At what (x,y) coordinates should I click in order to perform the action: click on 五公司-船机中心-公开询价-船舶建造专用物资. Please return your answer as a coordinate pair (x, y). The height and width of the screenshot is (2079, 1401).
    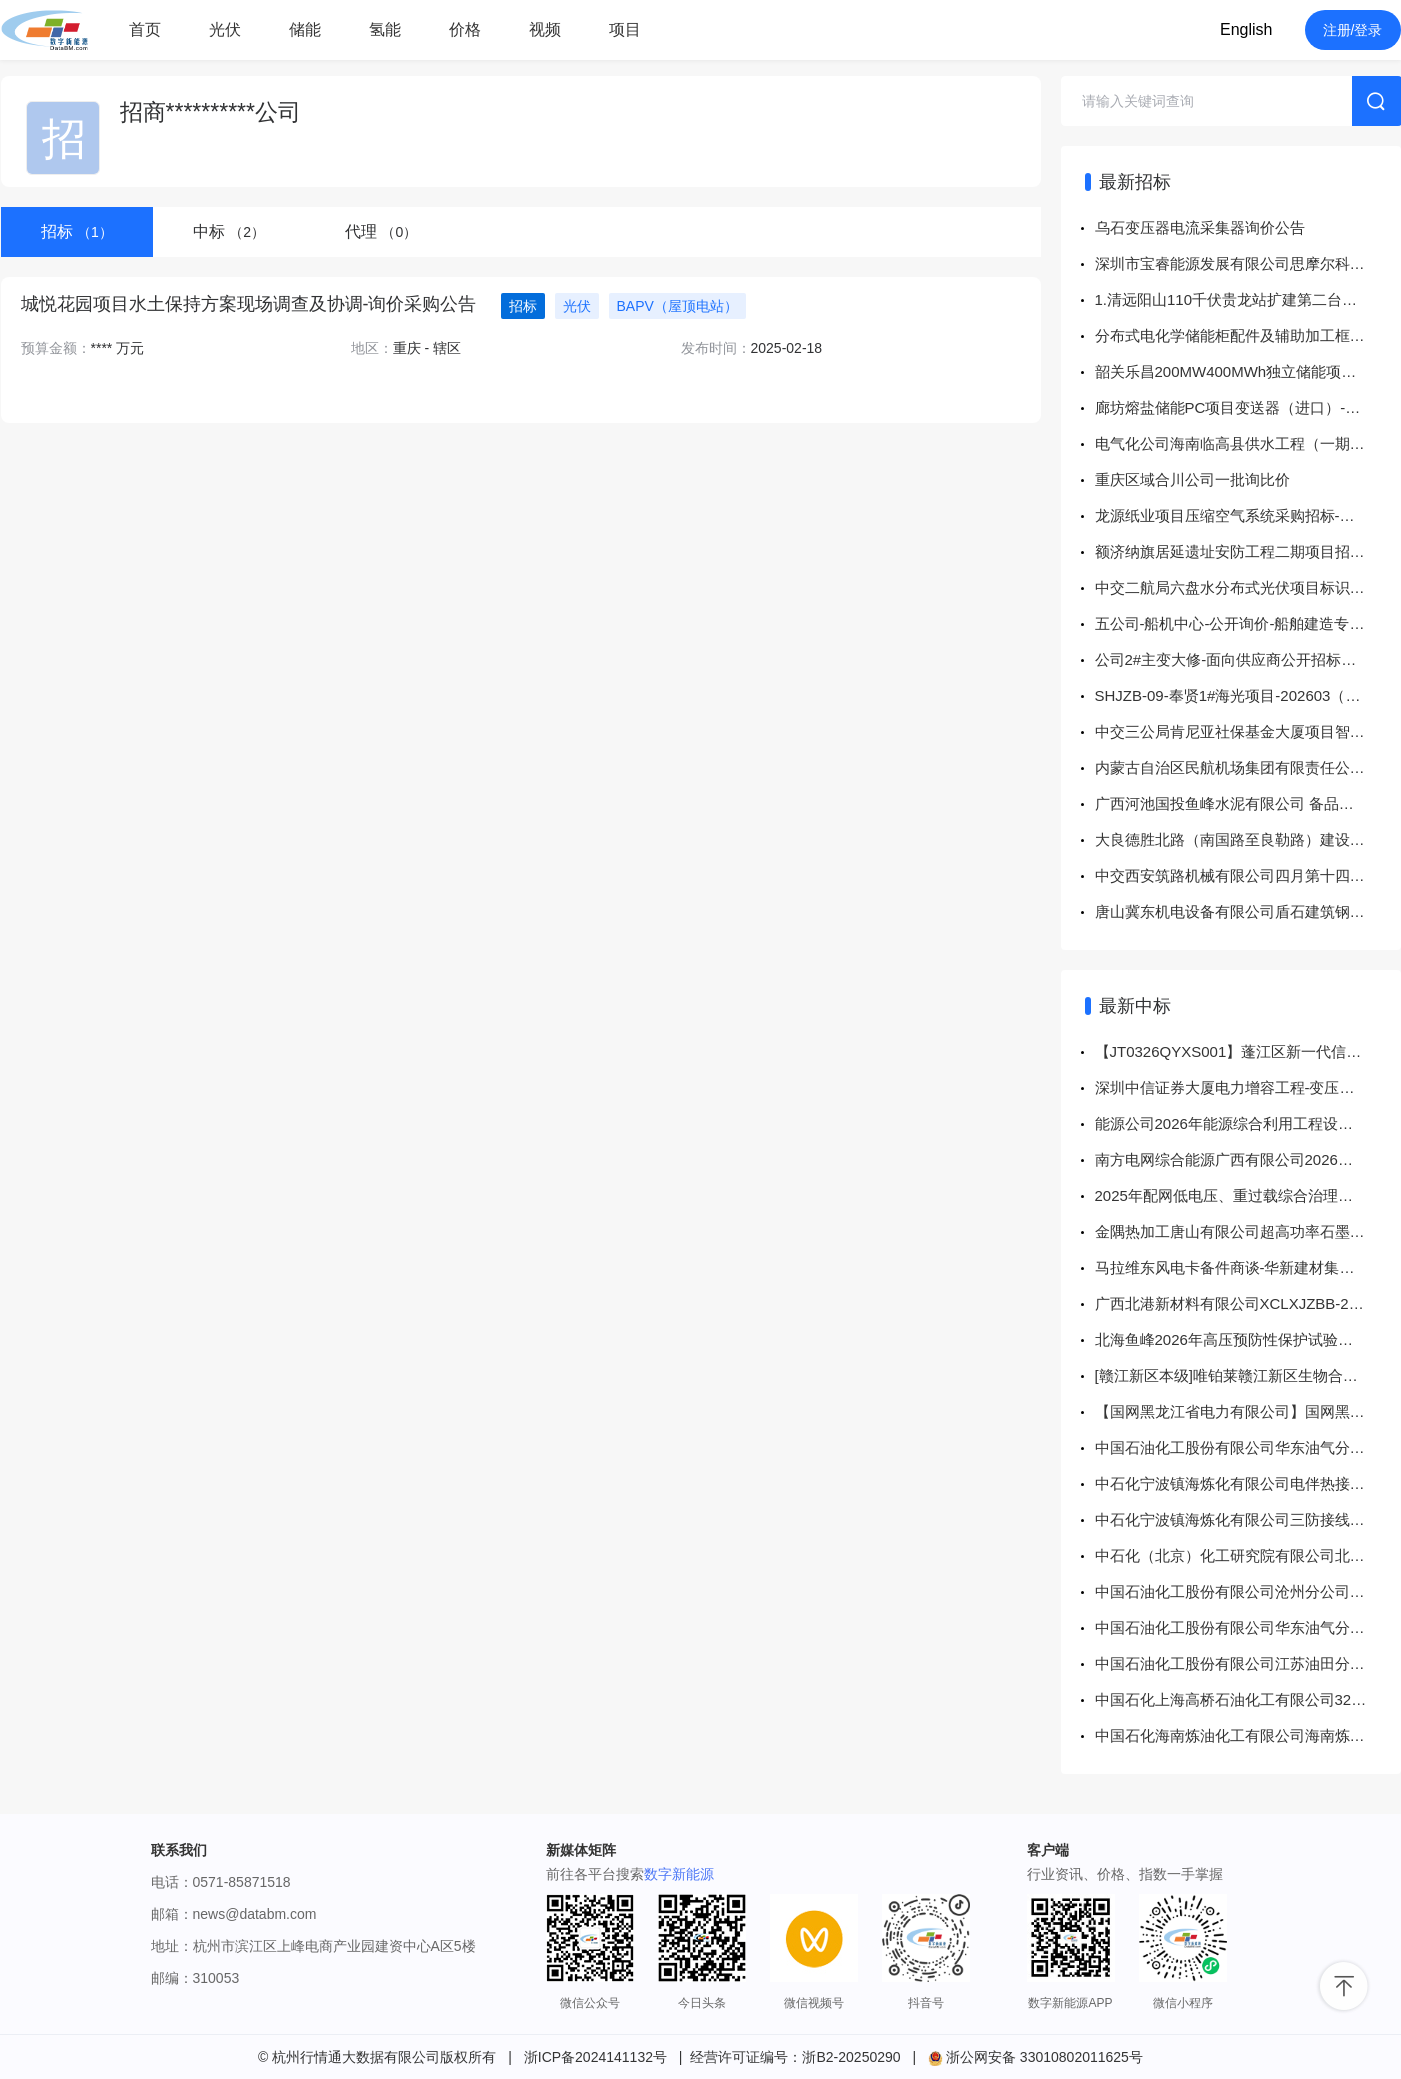
    Looking at the image, I should click on (1245, 623).